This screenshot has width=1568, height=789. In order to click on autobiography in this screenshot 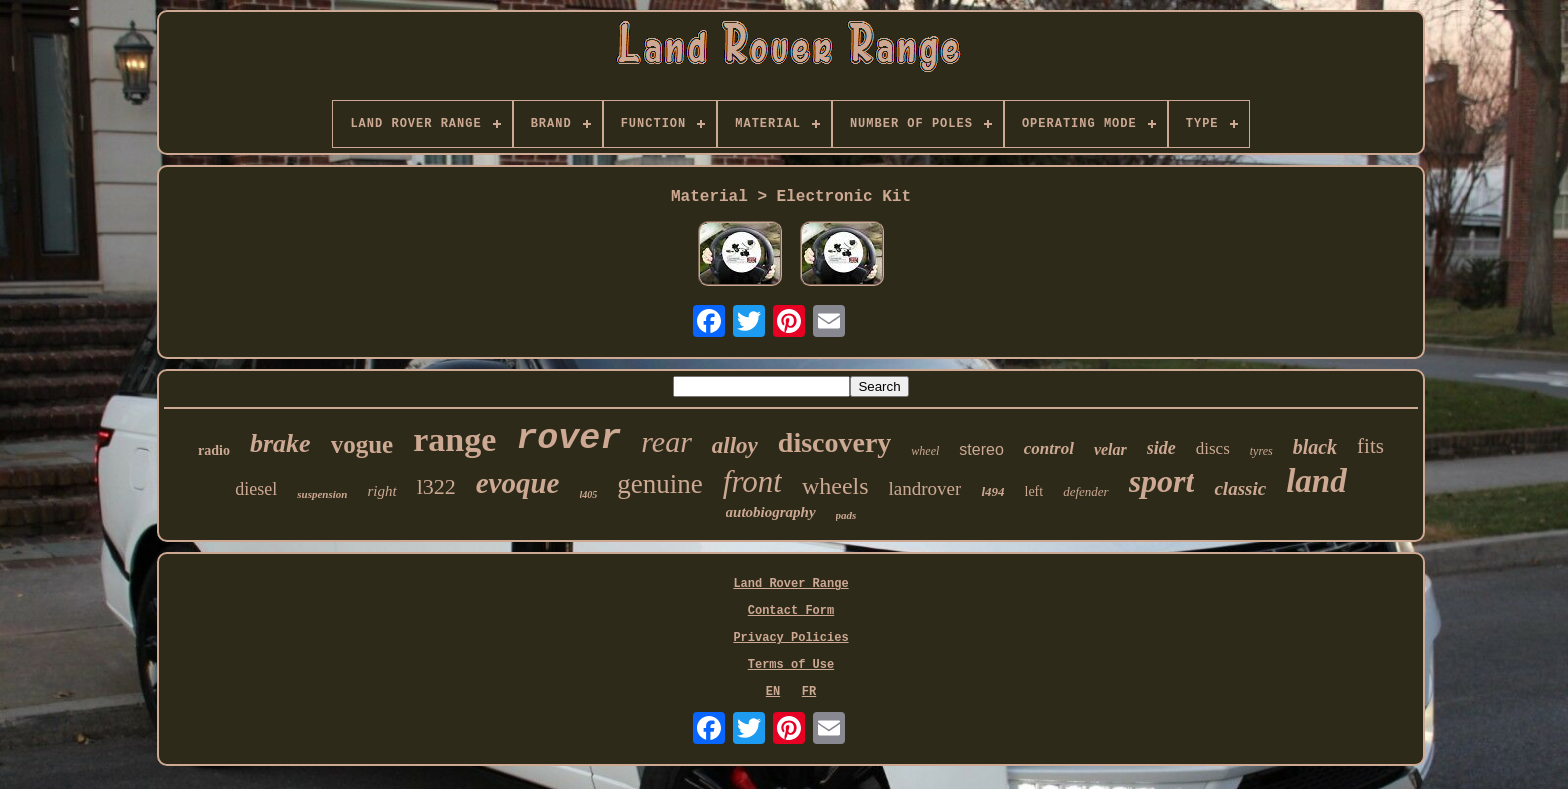, I will do `click(771, 512)`.